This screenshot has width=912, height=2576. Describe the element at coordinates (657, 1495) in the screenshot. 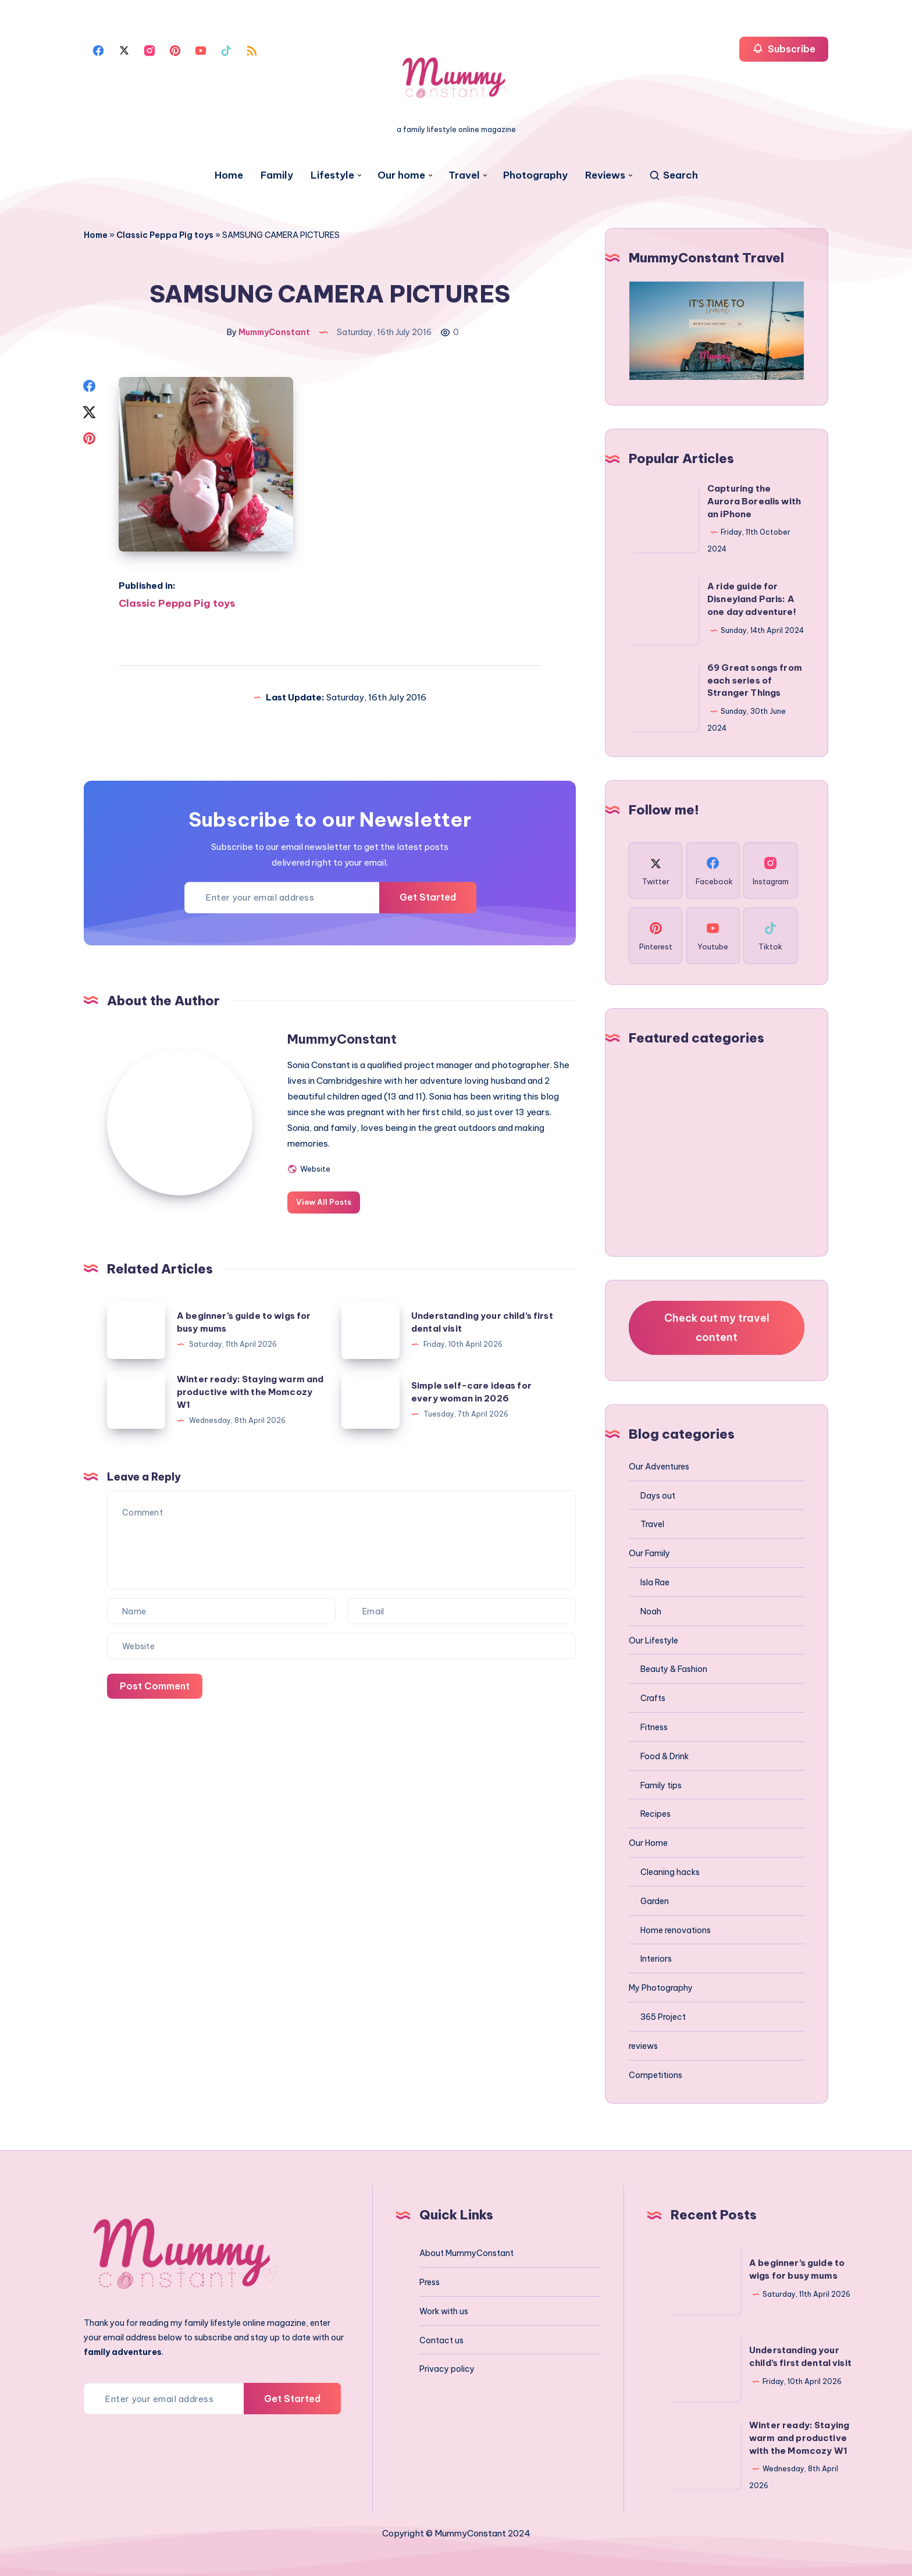

I see `Days out` at that location.